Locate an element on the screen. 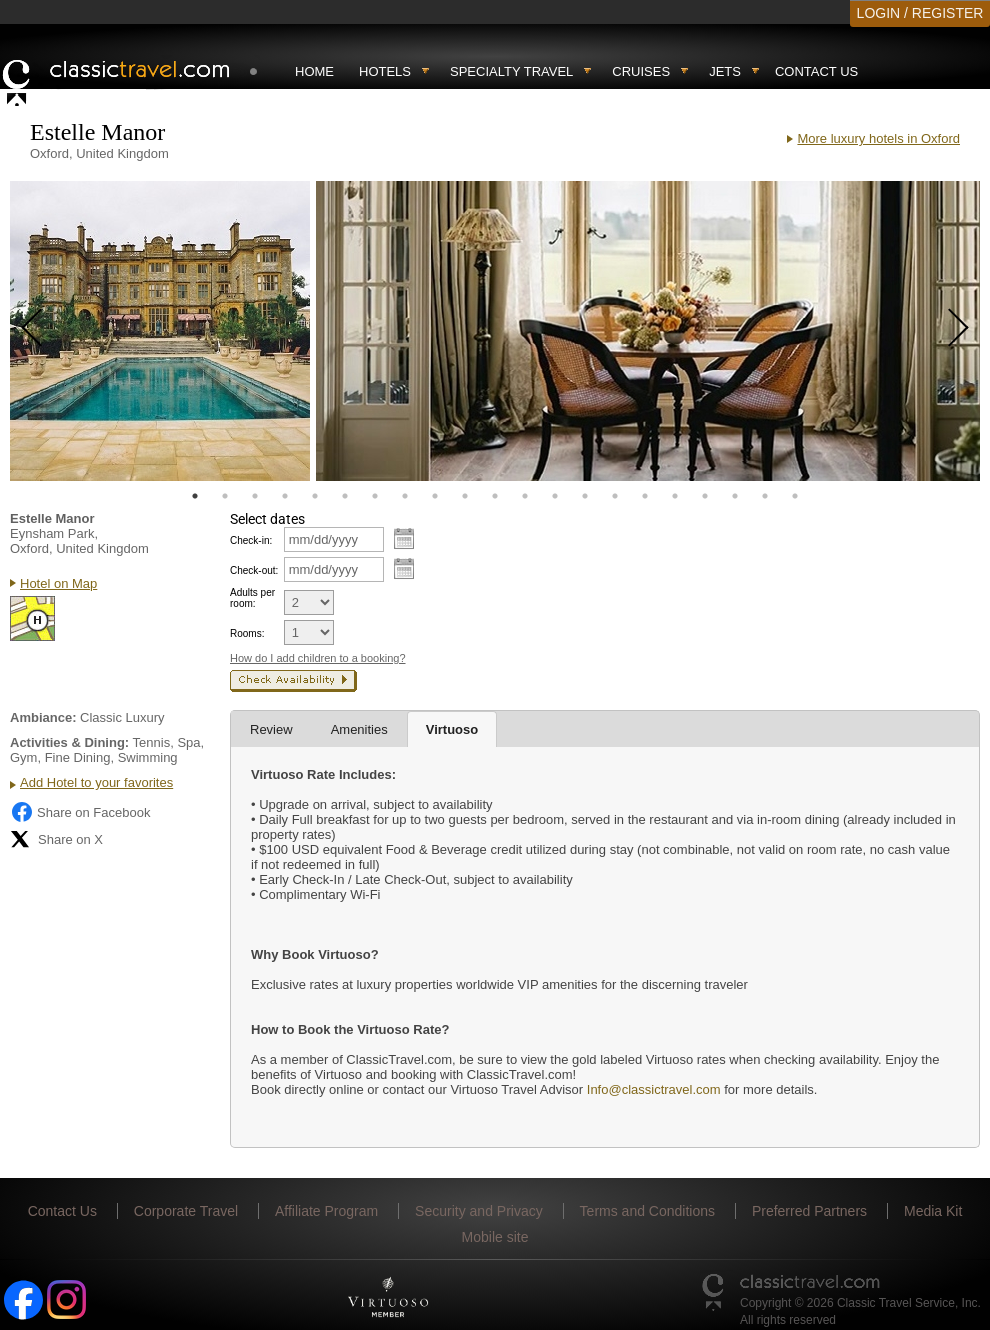  6 [tab] is located at coordinates (345, 496).